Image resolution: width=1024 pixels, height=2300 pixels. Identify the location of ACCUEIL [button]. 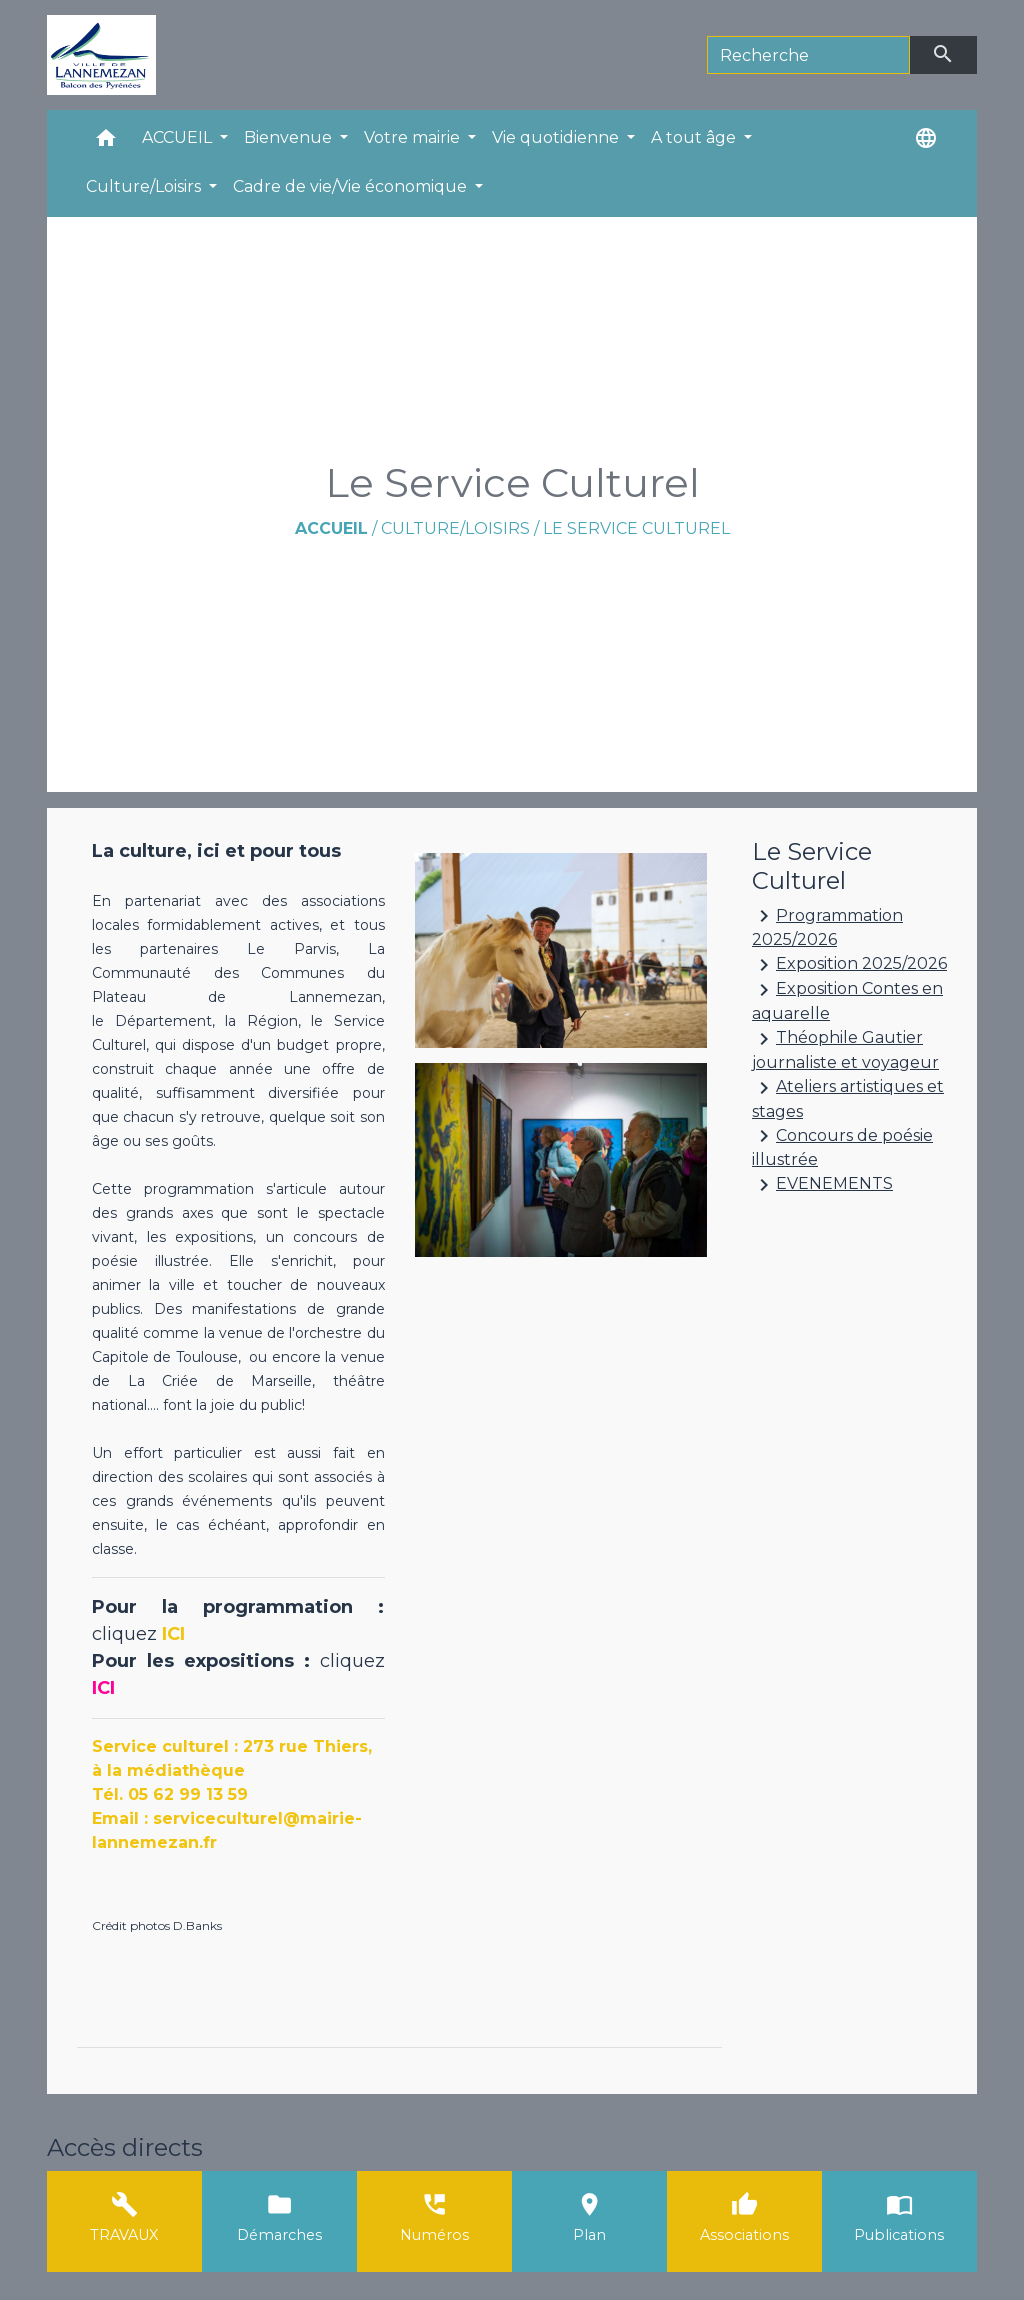
(179, 137).